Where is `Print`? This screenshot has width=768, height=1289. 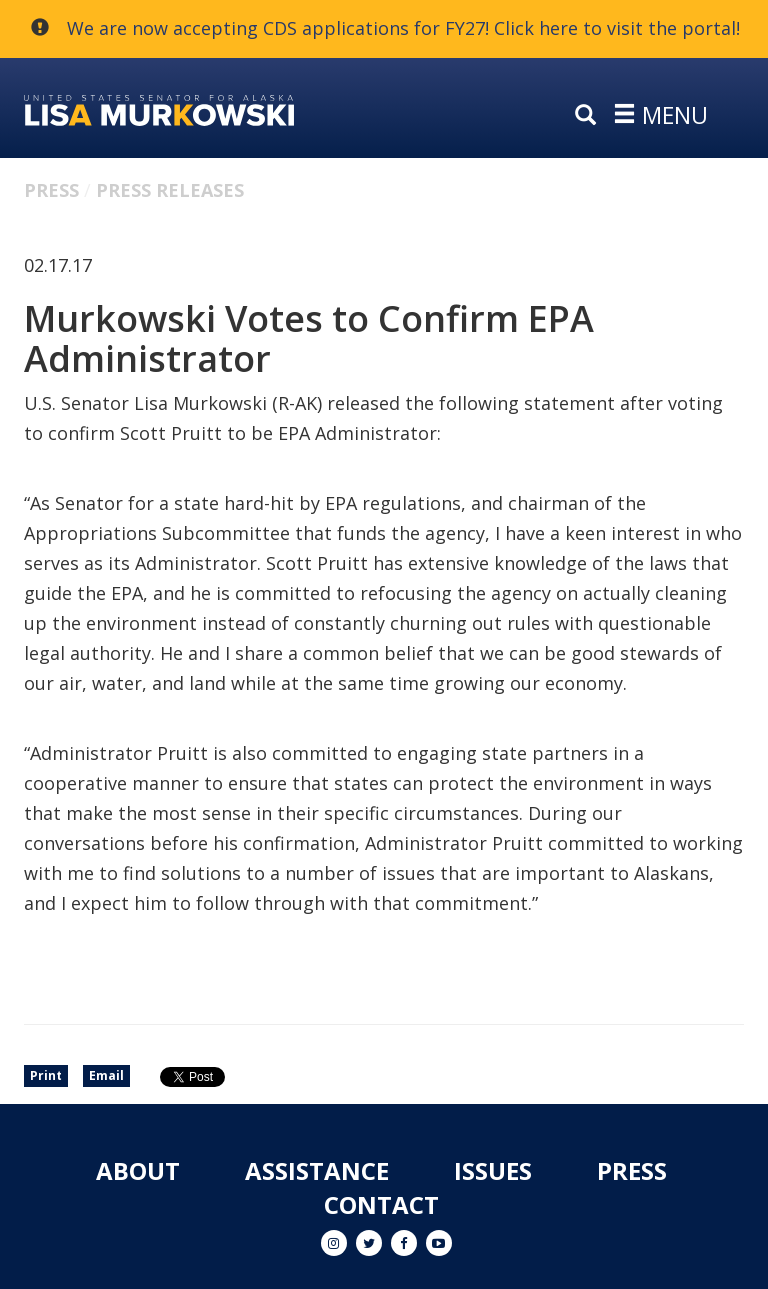
Print is located at coordinates (46, 1075).